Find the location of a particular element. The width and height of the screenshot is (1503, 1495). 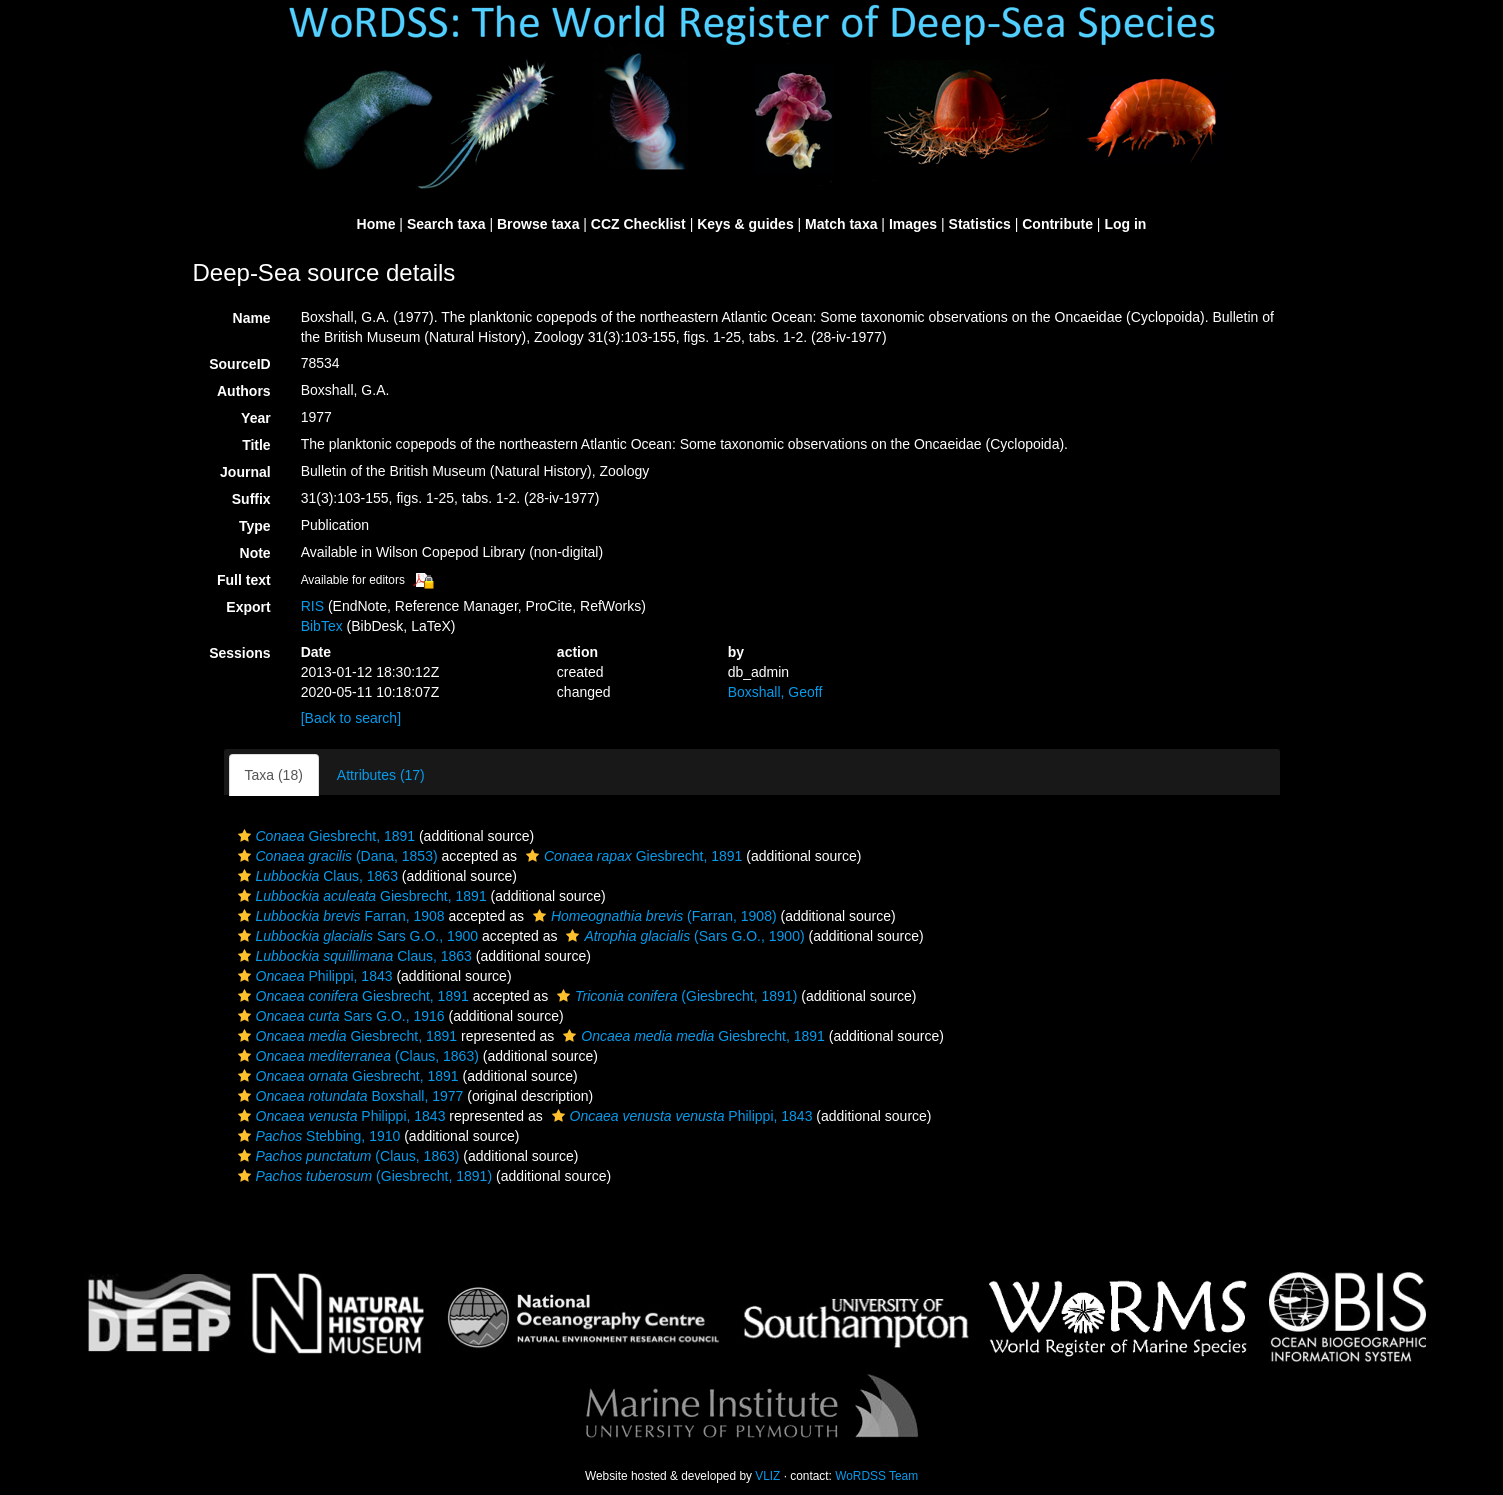

Name is located at coordinates (252, 318).